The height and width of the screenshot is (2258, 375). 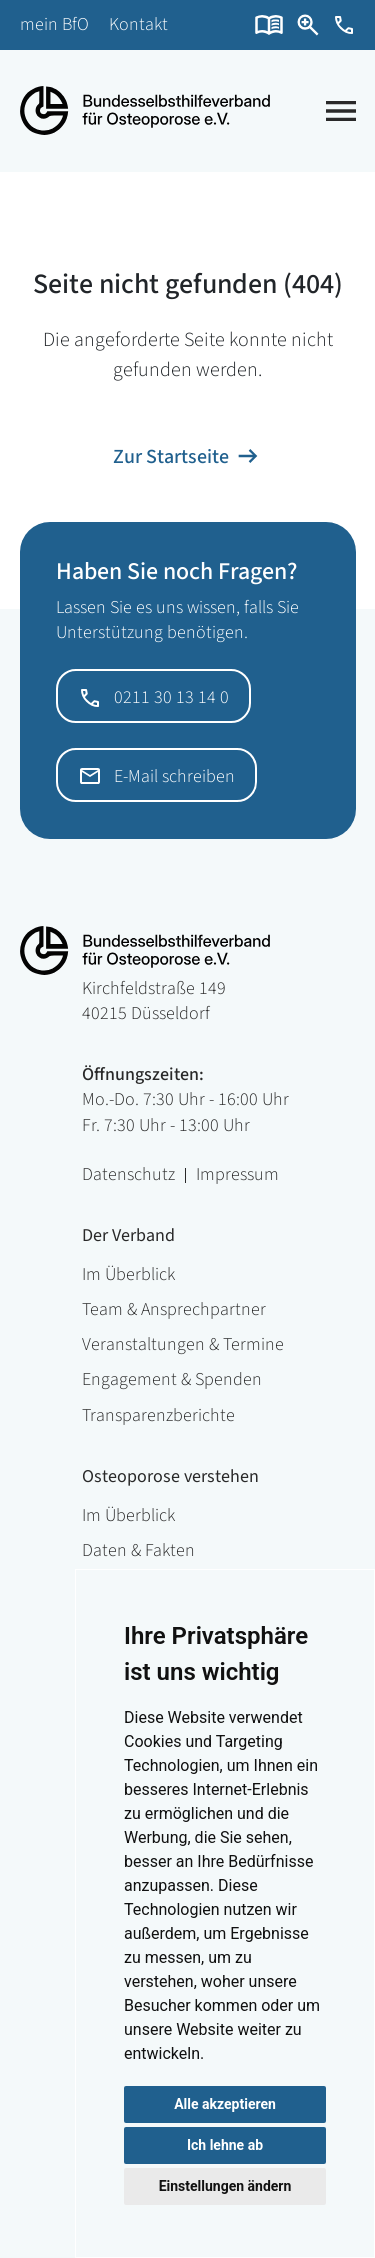 I want to click on Alle akzeptieren [button], so click(x=225, y=2104).